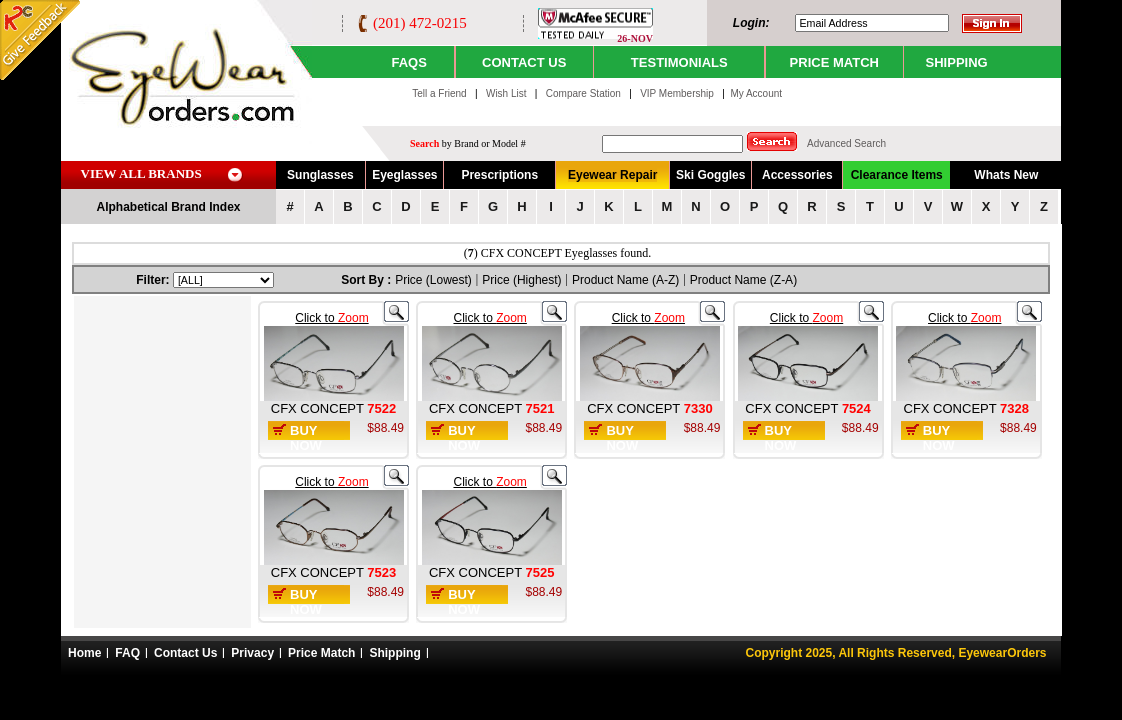  I want to click on Eyewear Repair, so click(612, 175).